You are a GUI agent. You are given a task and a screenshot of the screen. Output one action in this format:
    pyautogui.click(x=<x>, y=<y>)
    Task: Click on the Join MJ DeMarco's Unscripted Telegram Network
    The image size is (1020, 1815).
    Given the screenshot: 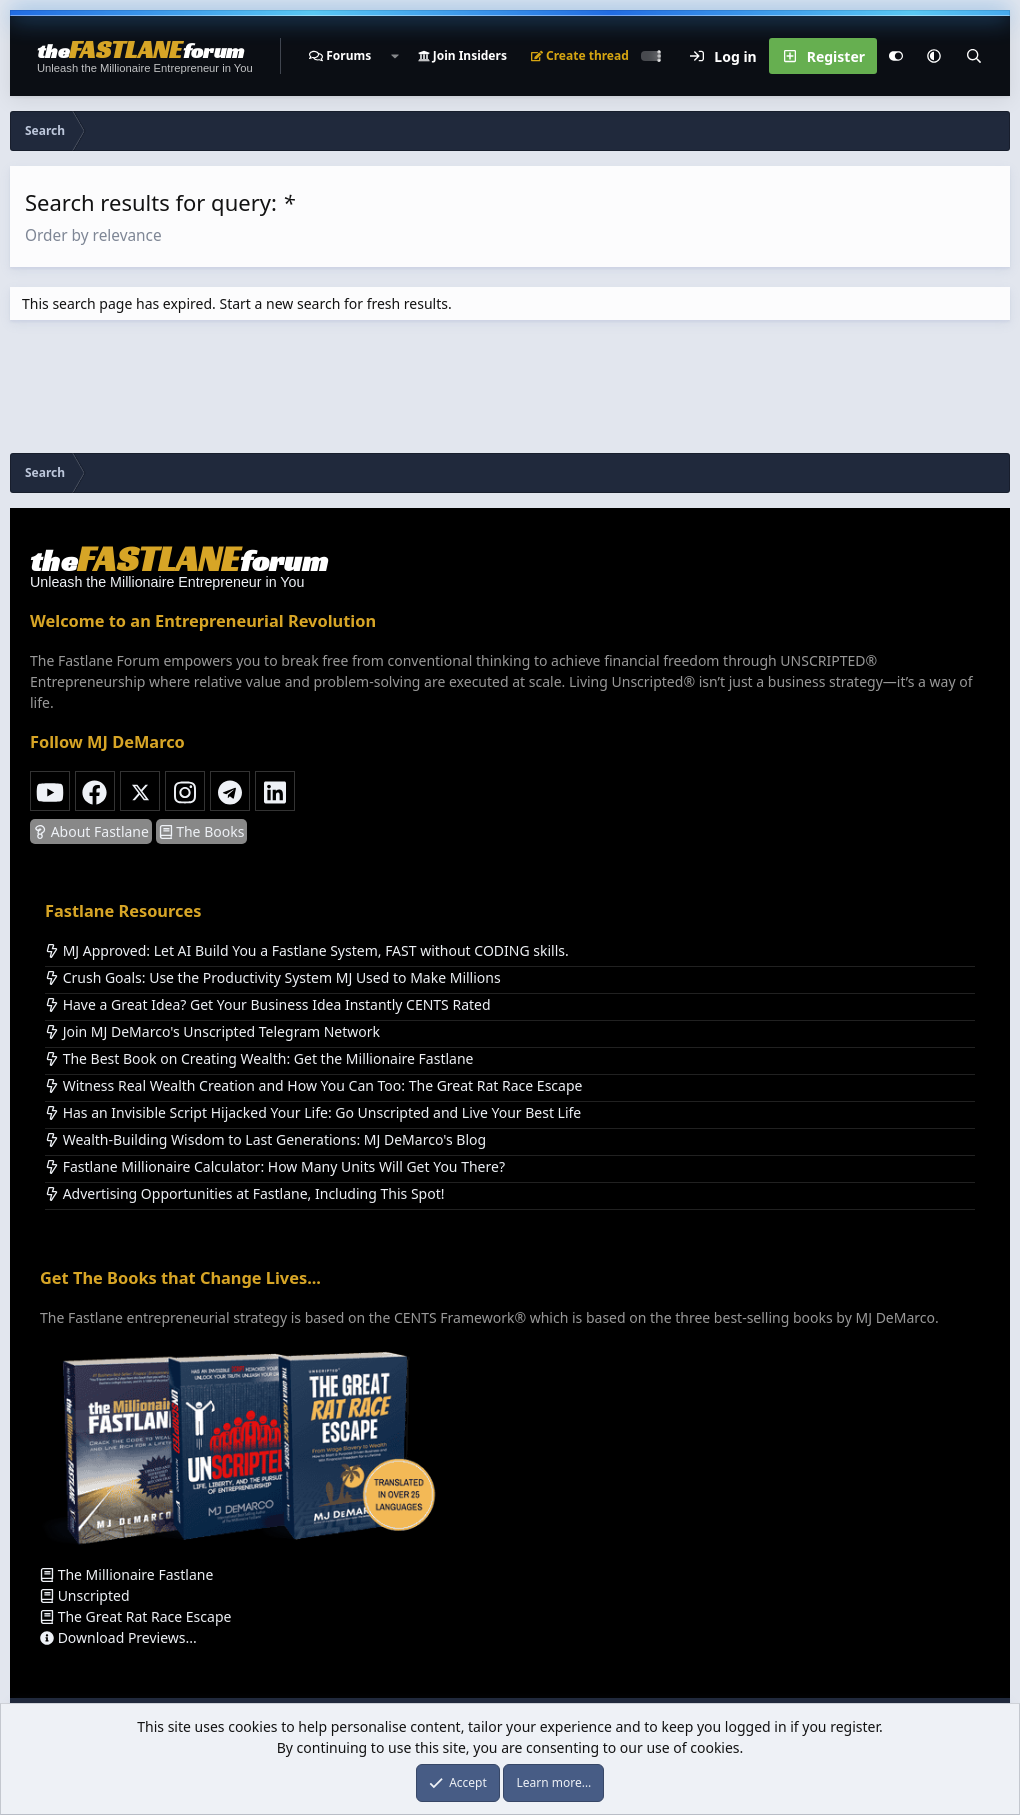 What is the action you would take?
    pyautogui.click(x=212, y=1031)
    